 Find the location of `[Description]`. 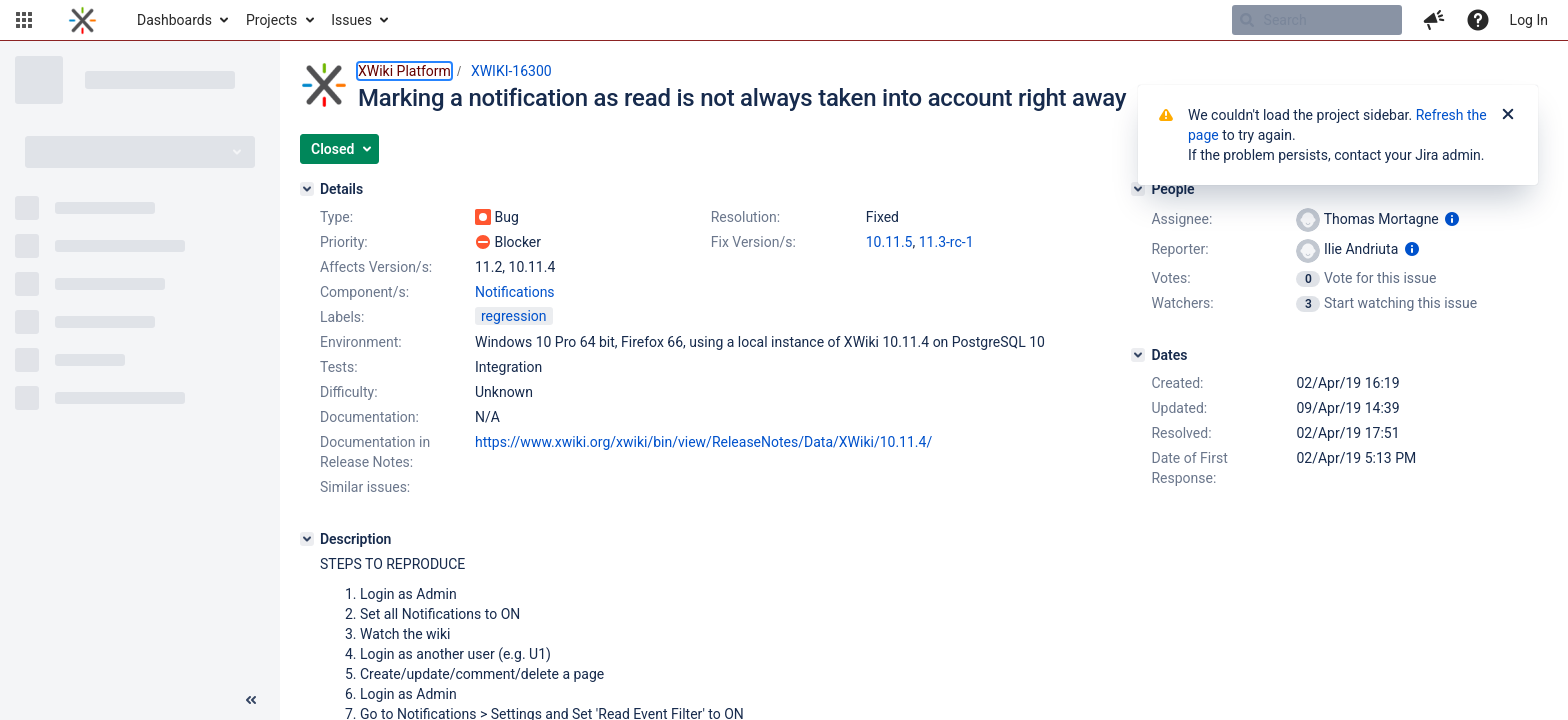

[Description] is located at coordinates (307, 539).